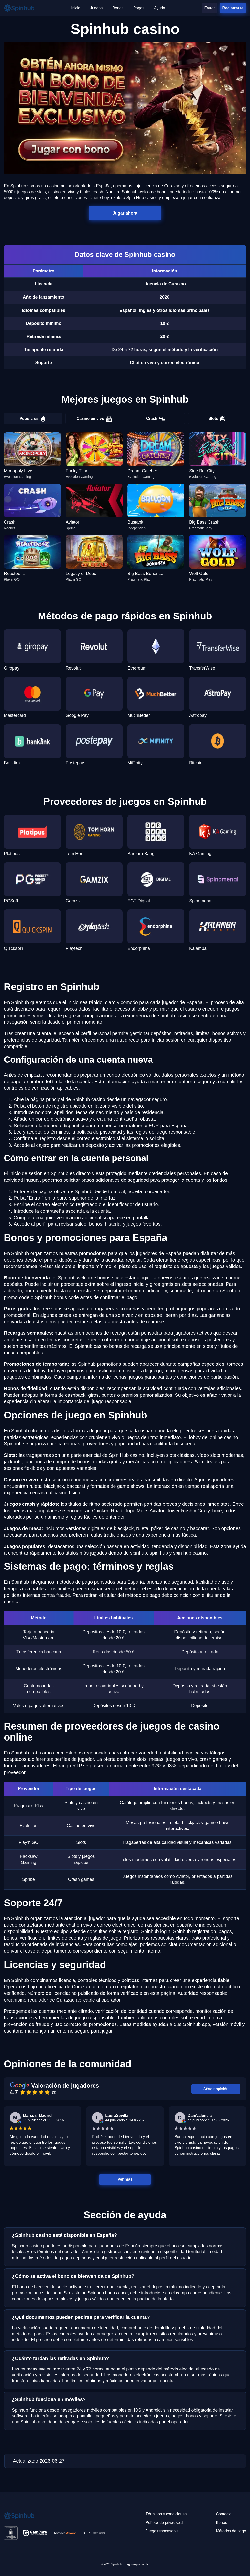 The image size is (250, 2576). I want to click on Juego responsable, so click(162, 2531).